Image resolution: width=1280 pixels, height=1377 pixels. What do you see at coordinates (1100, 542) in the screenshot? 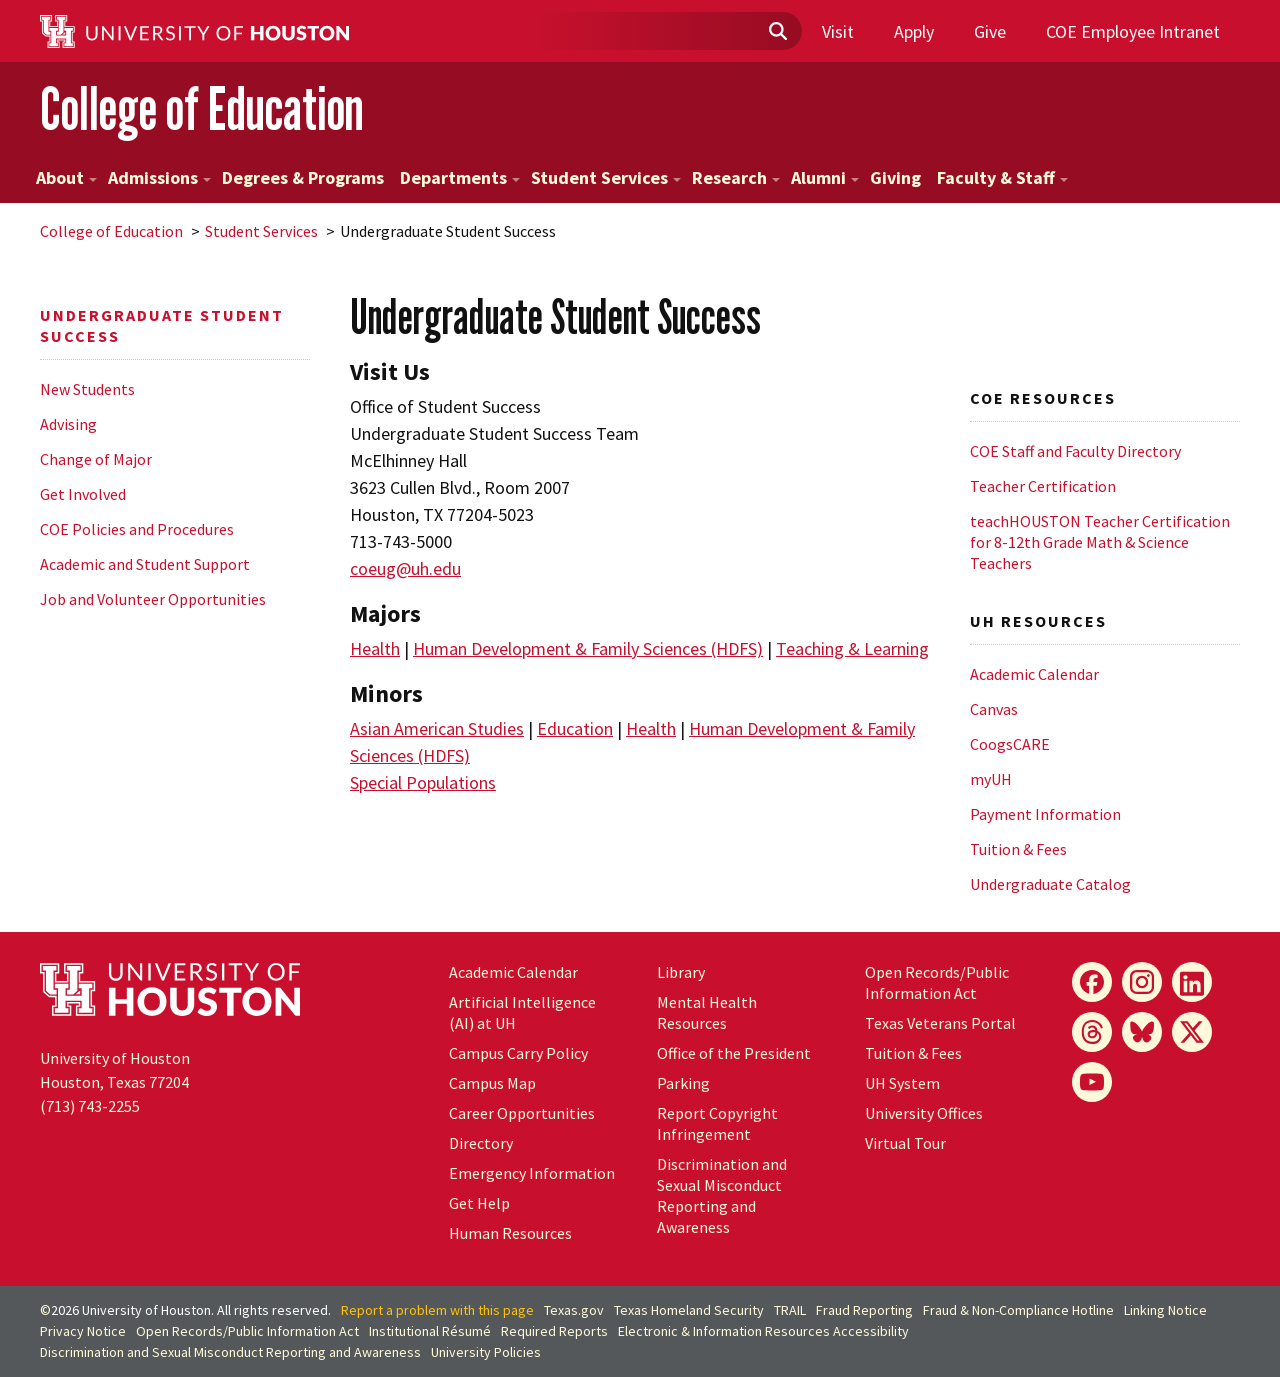
I see `teachHOUSTON Teacher Certification for 8-12th Grade Math & Science Teachers` at bounding box center [1100, 542].